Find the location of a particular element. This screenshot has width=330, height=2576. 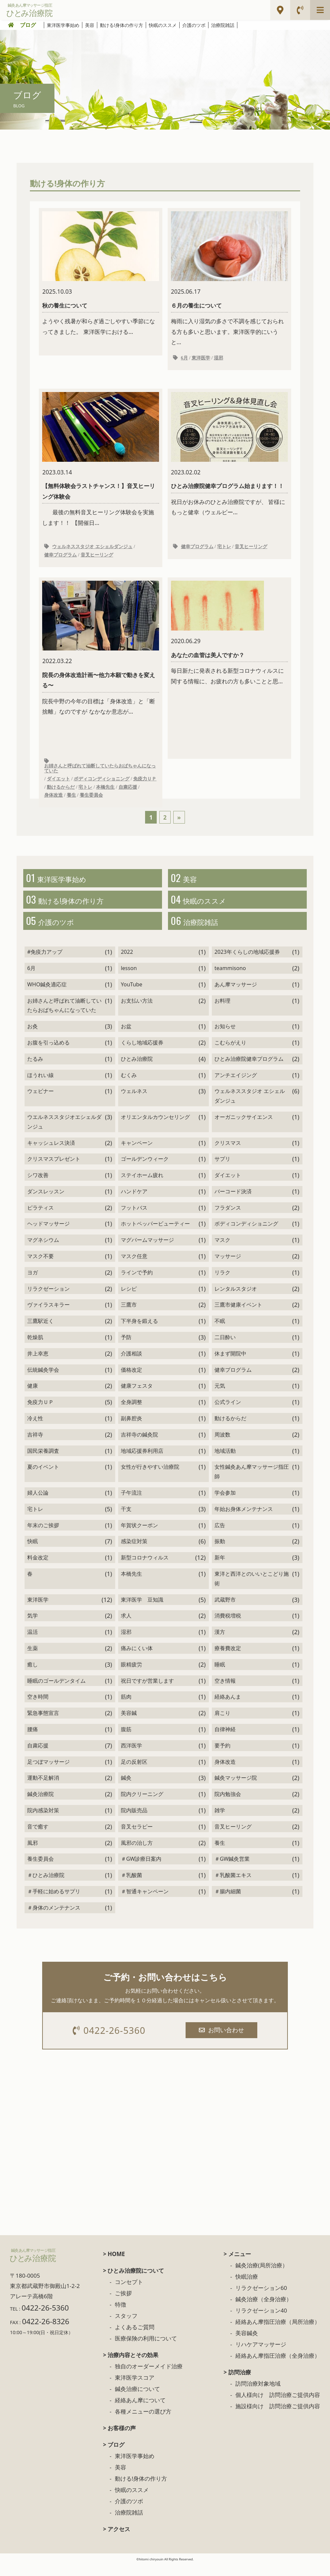

＃腸内細菌 is located at coordinates (227, 1902).